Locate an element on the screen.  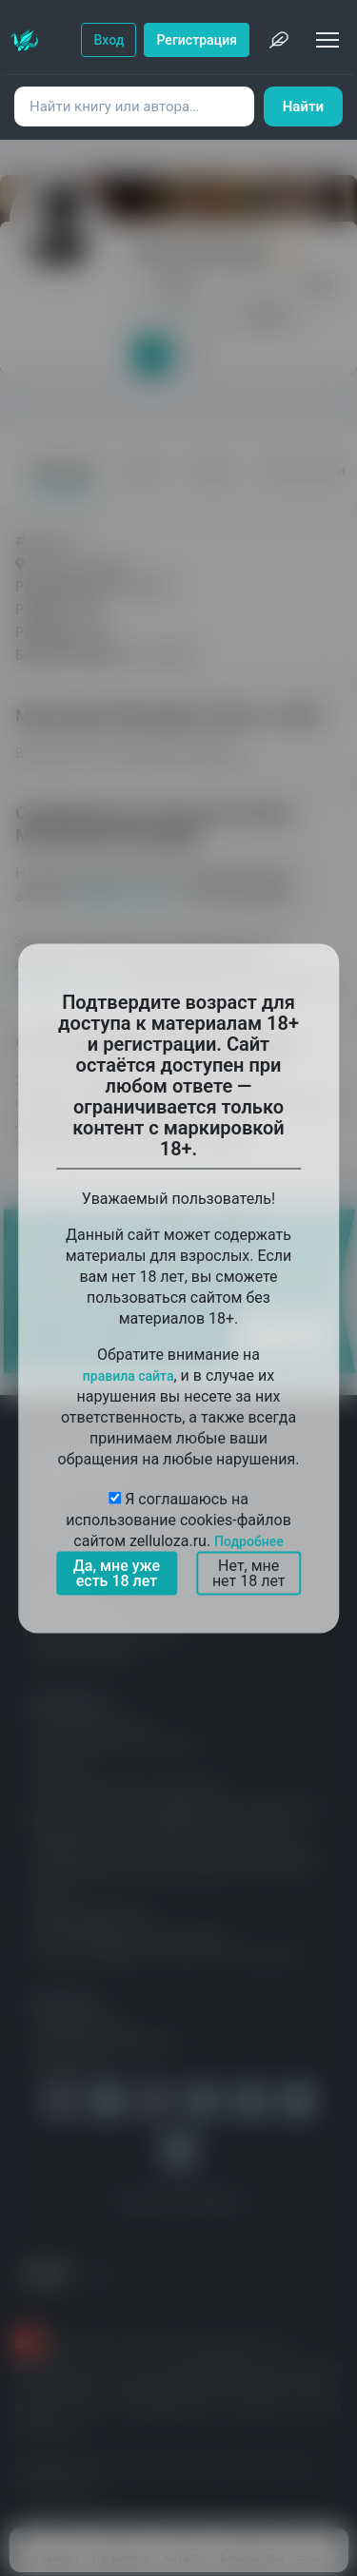
Нет, мне нет 18 лет is located at coordinates (249, 1572).